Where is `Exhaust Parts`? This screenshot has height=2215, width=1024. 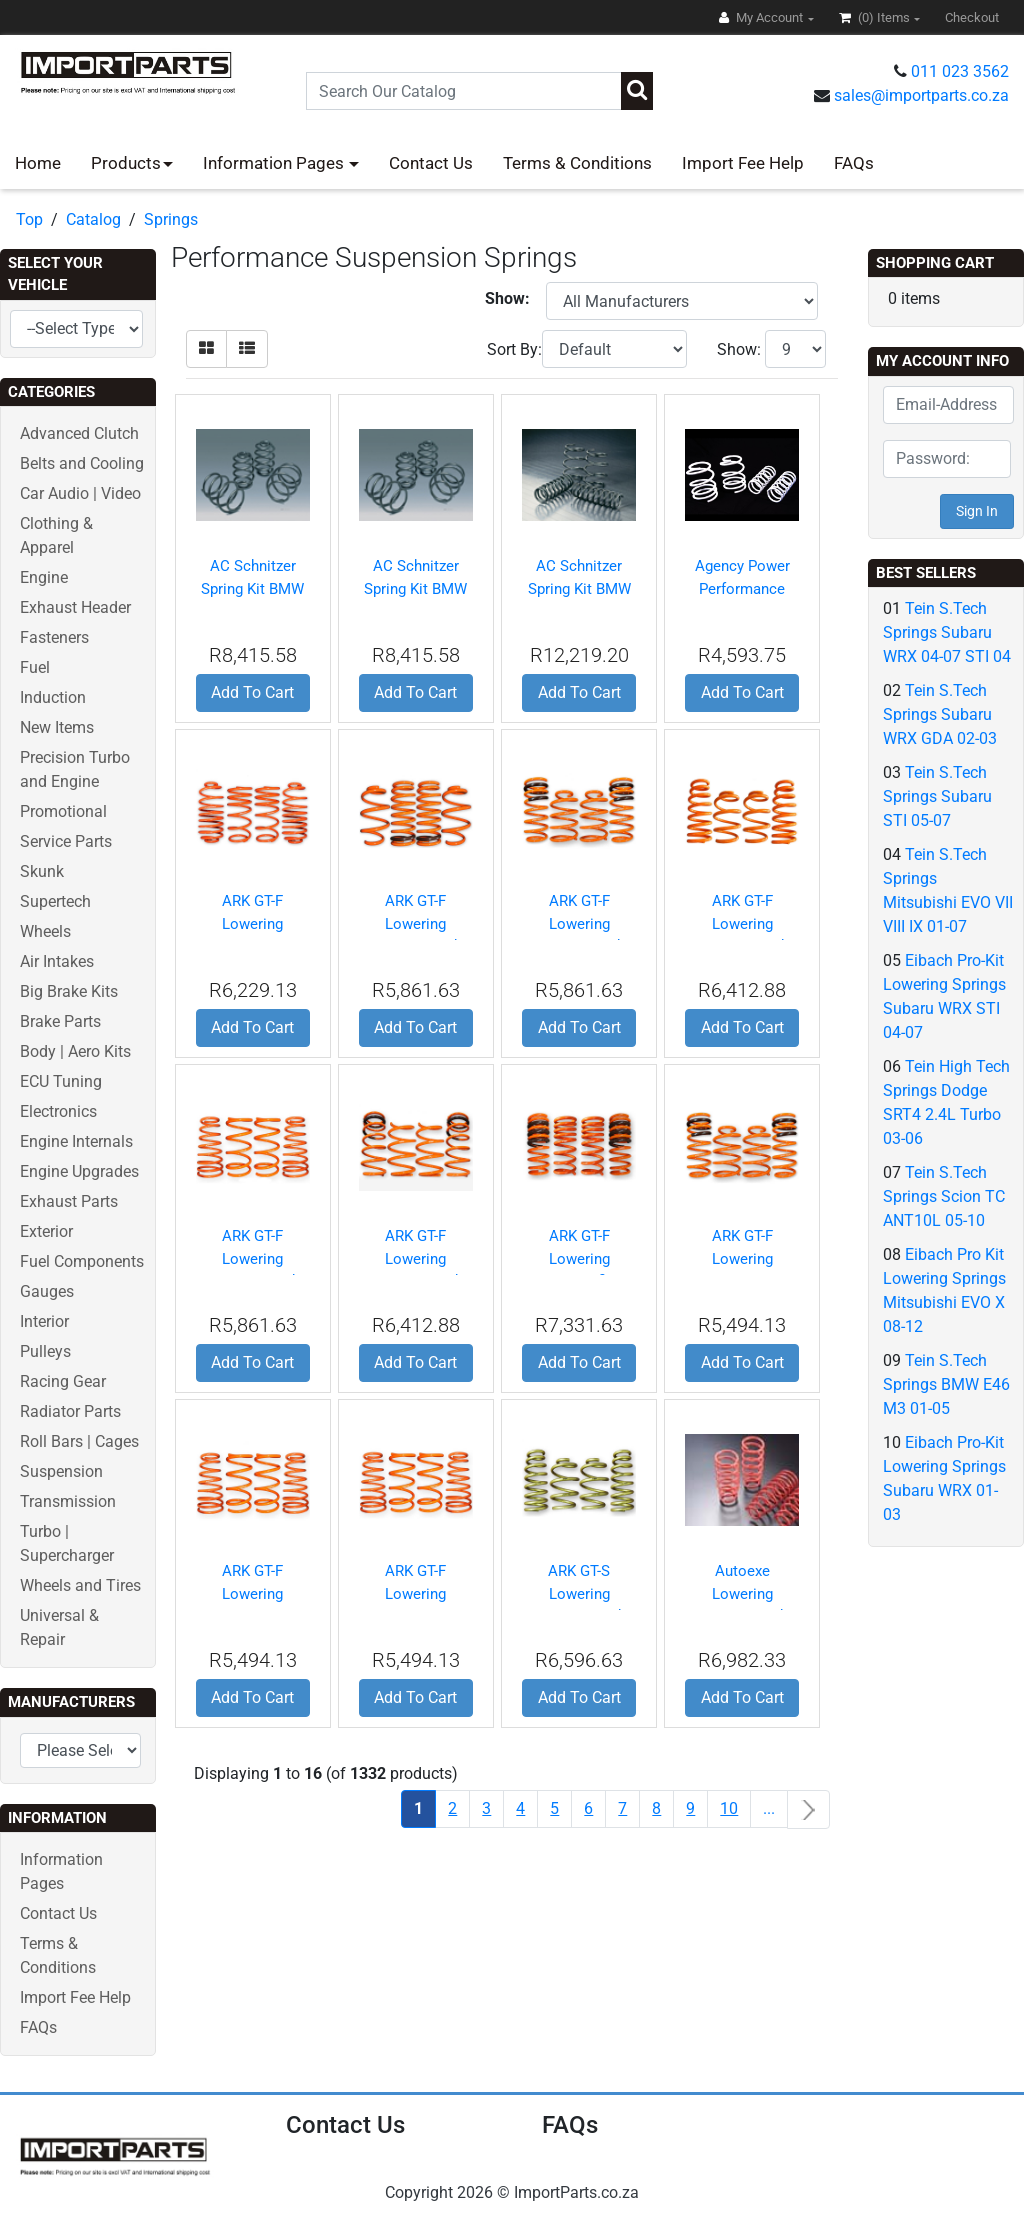
Exhaust Parts is located at coordinates (69, 1201).